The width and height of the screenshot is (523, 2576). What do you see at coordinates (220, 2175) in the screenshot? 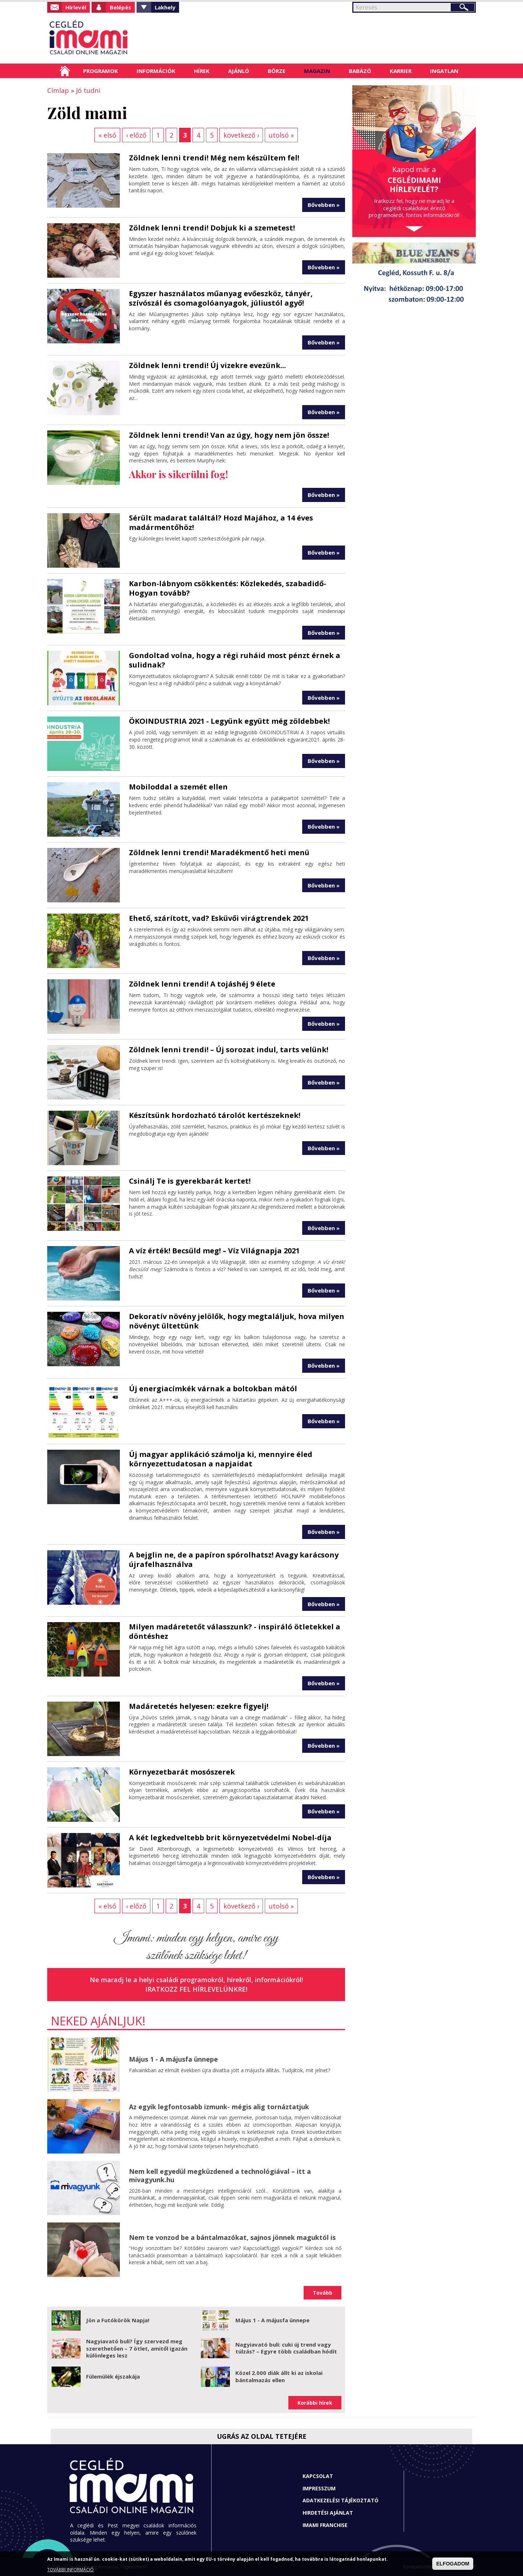
I see `Nem kell egyedül megküzdened a technológiával – itt a mivagyunk.hu` at bounding box center [220, 2175].